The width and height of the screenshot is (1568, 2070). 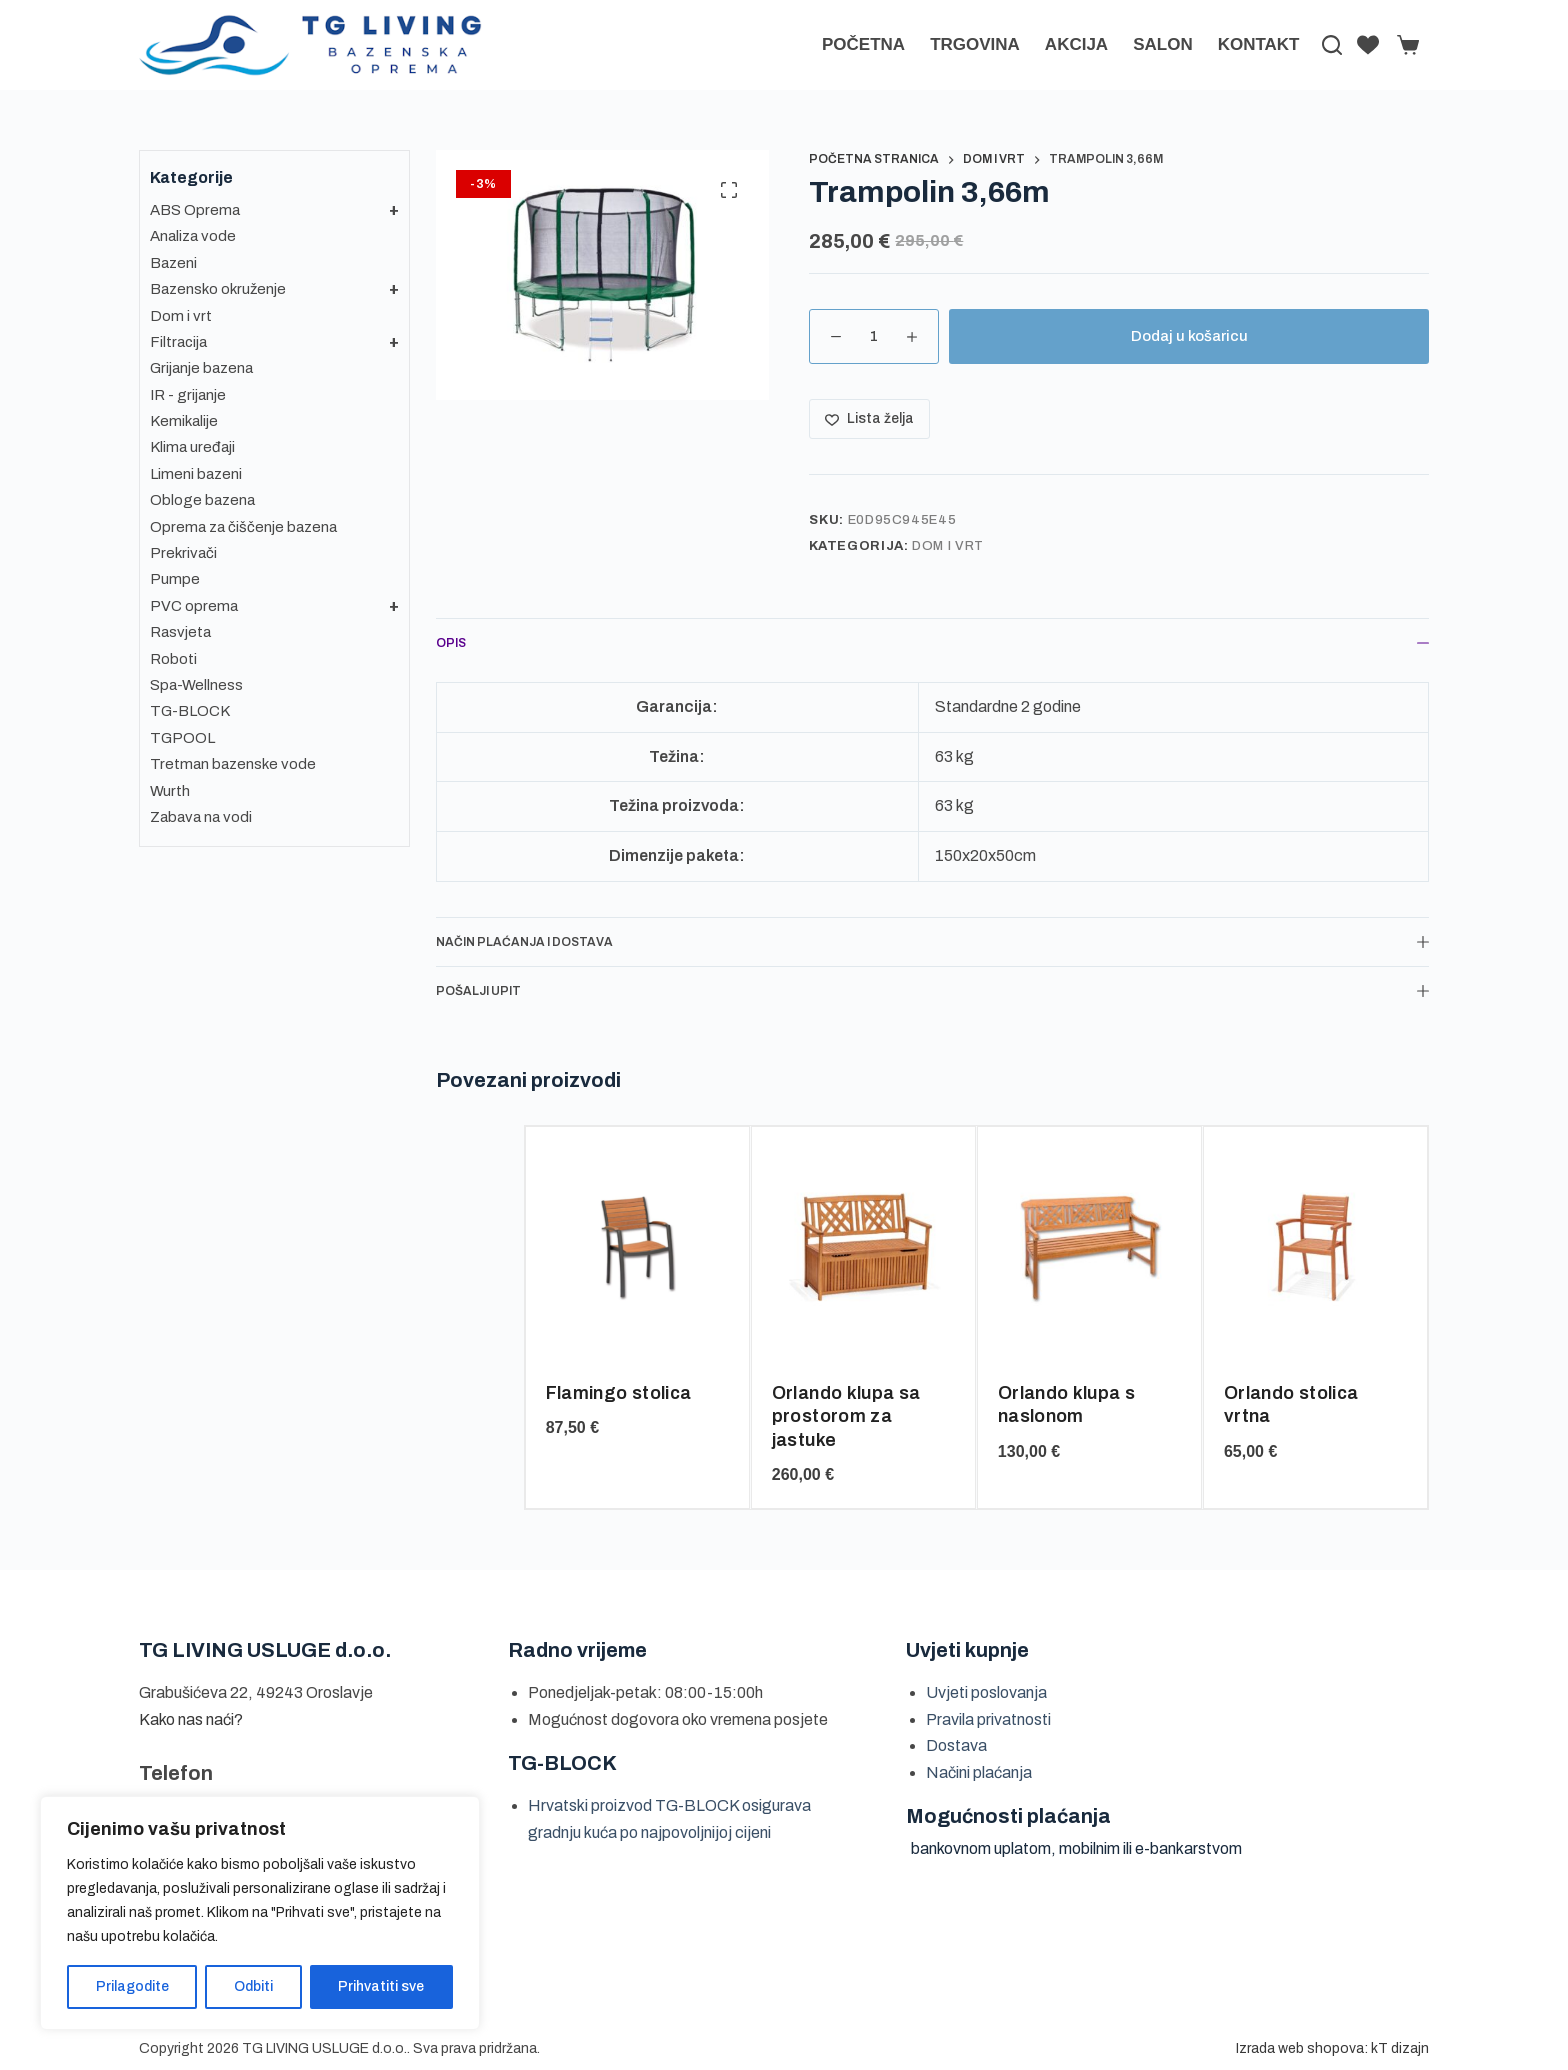 I want to click on Prihvatiti sve, so click(x=381, y=1986).